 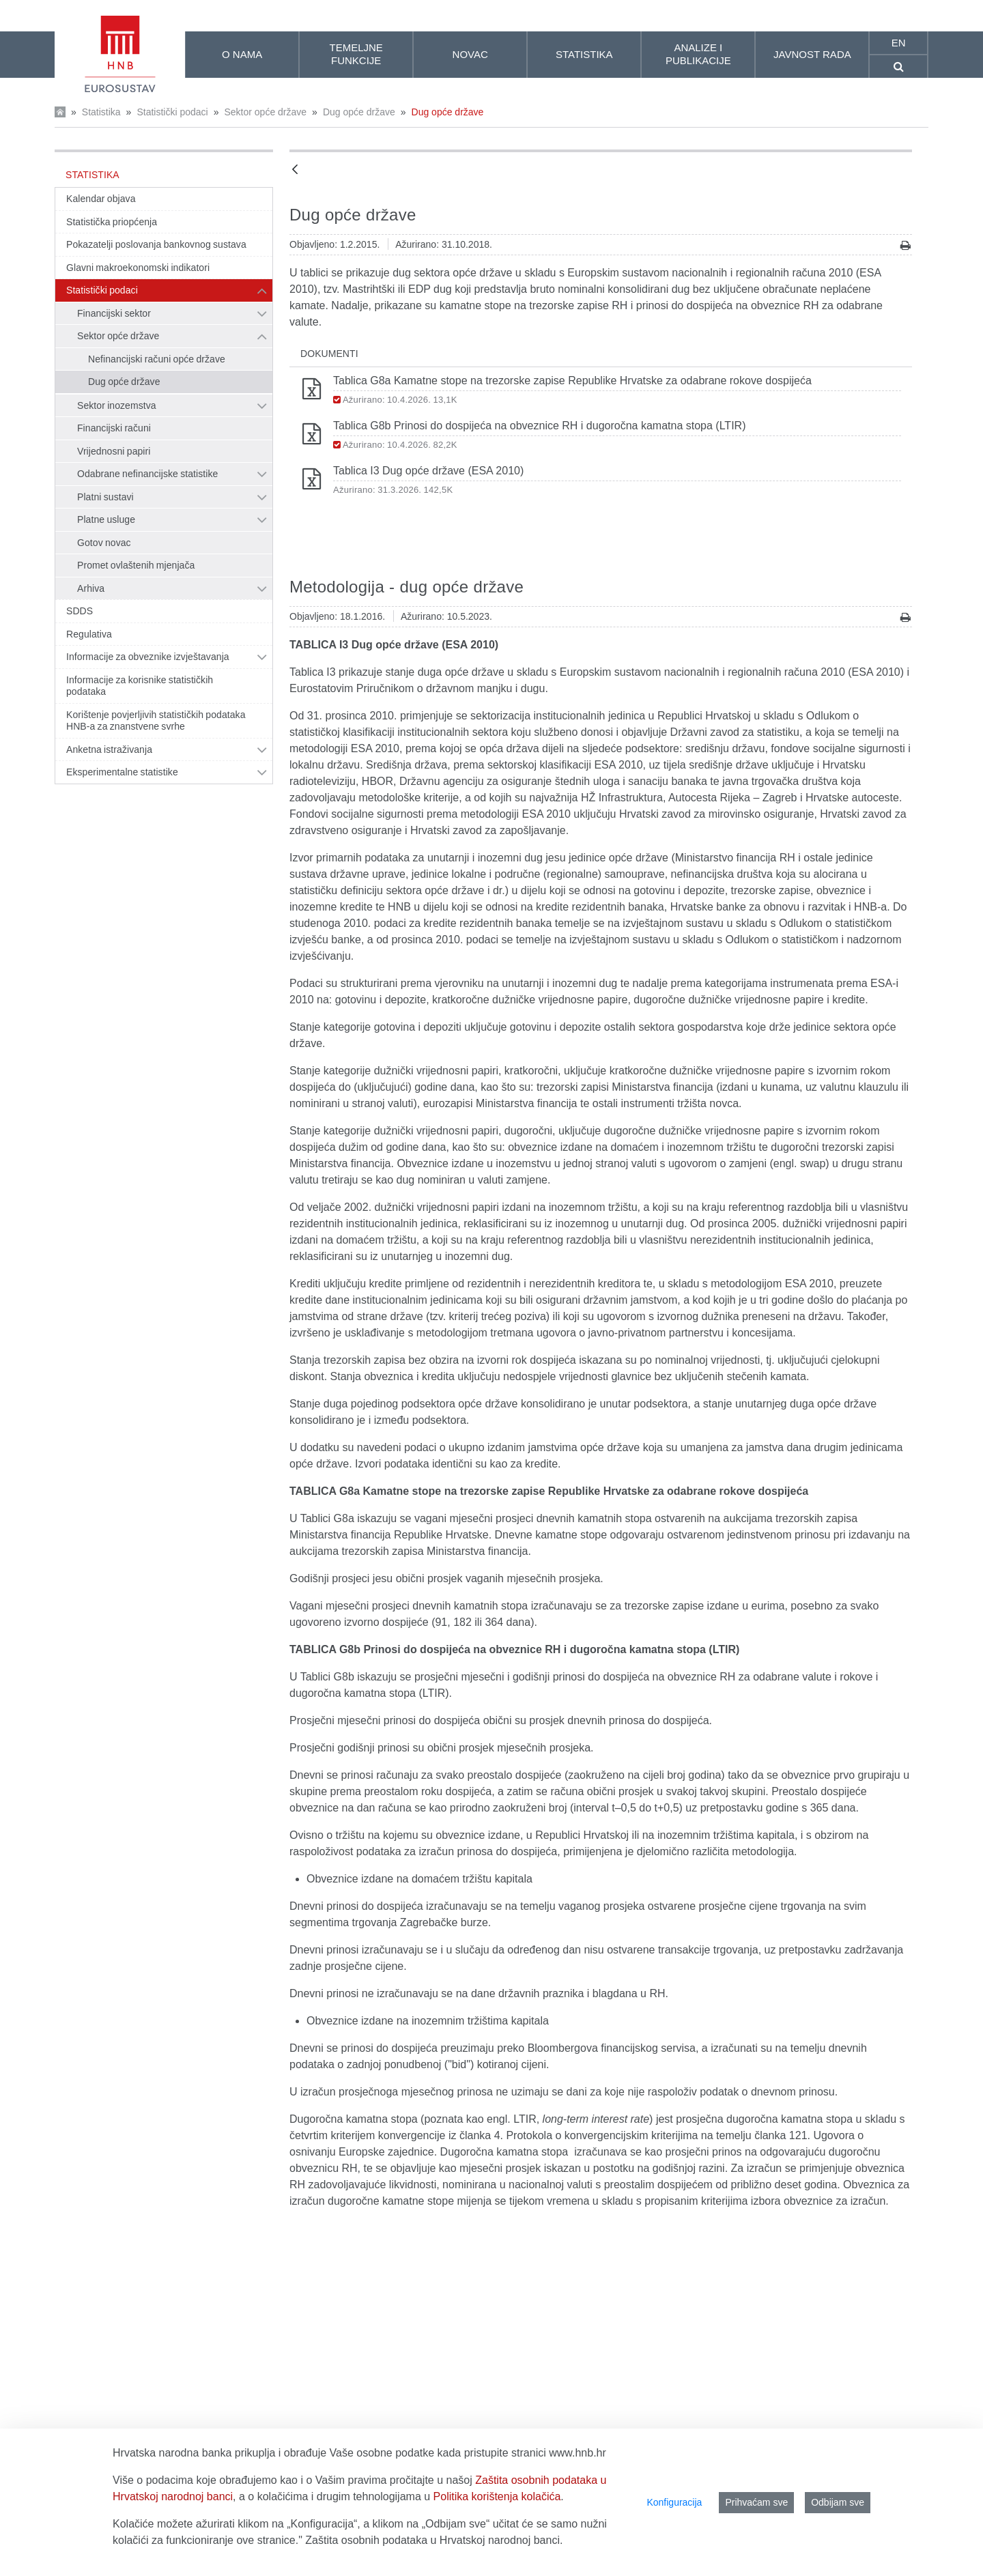 I want to click on Konfiguracija, so click(x=674, y=2502).